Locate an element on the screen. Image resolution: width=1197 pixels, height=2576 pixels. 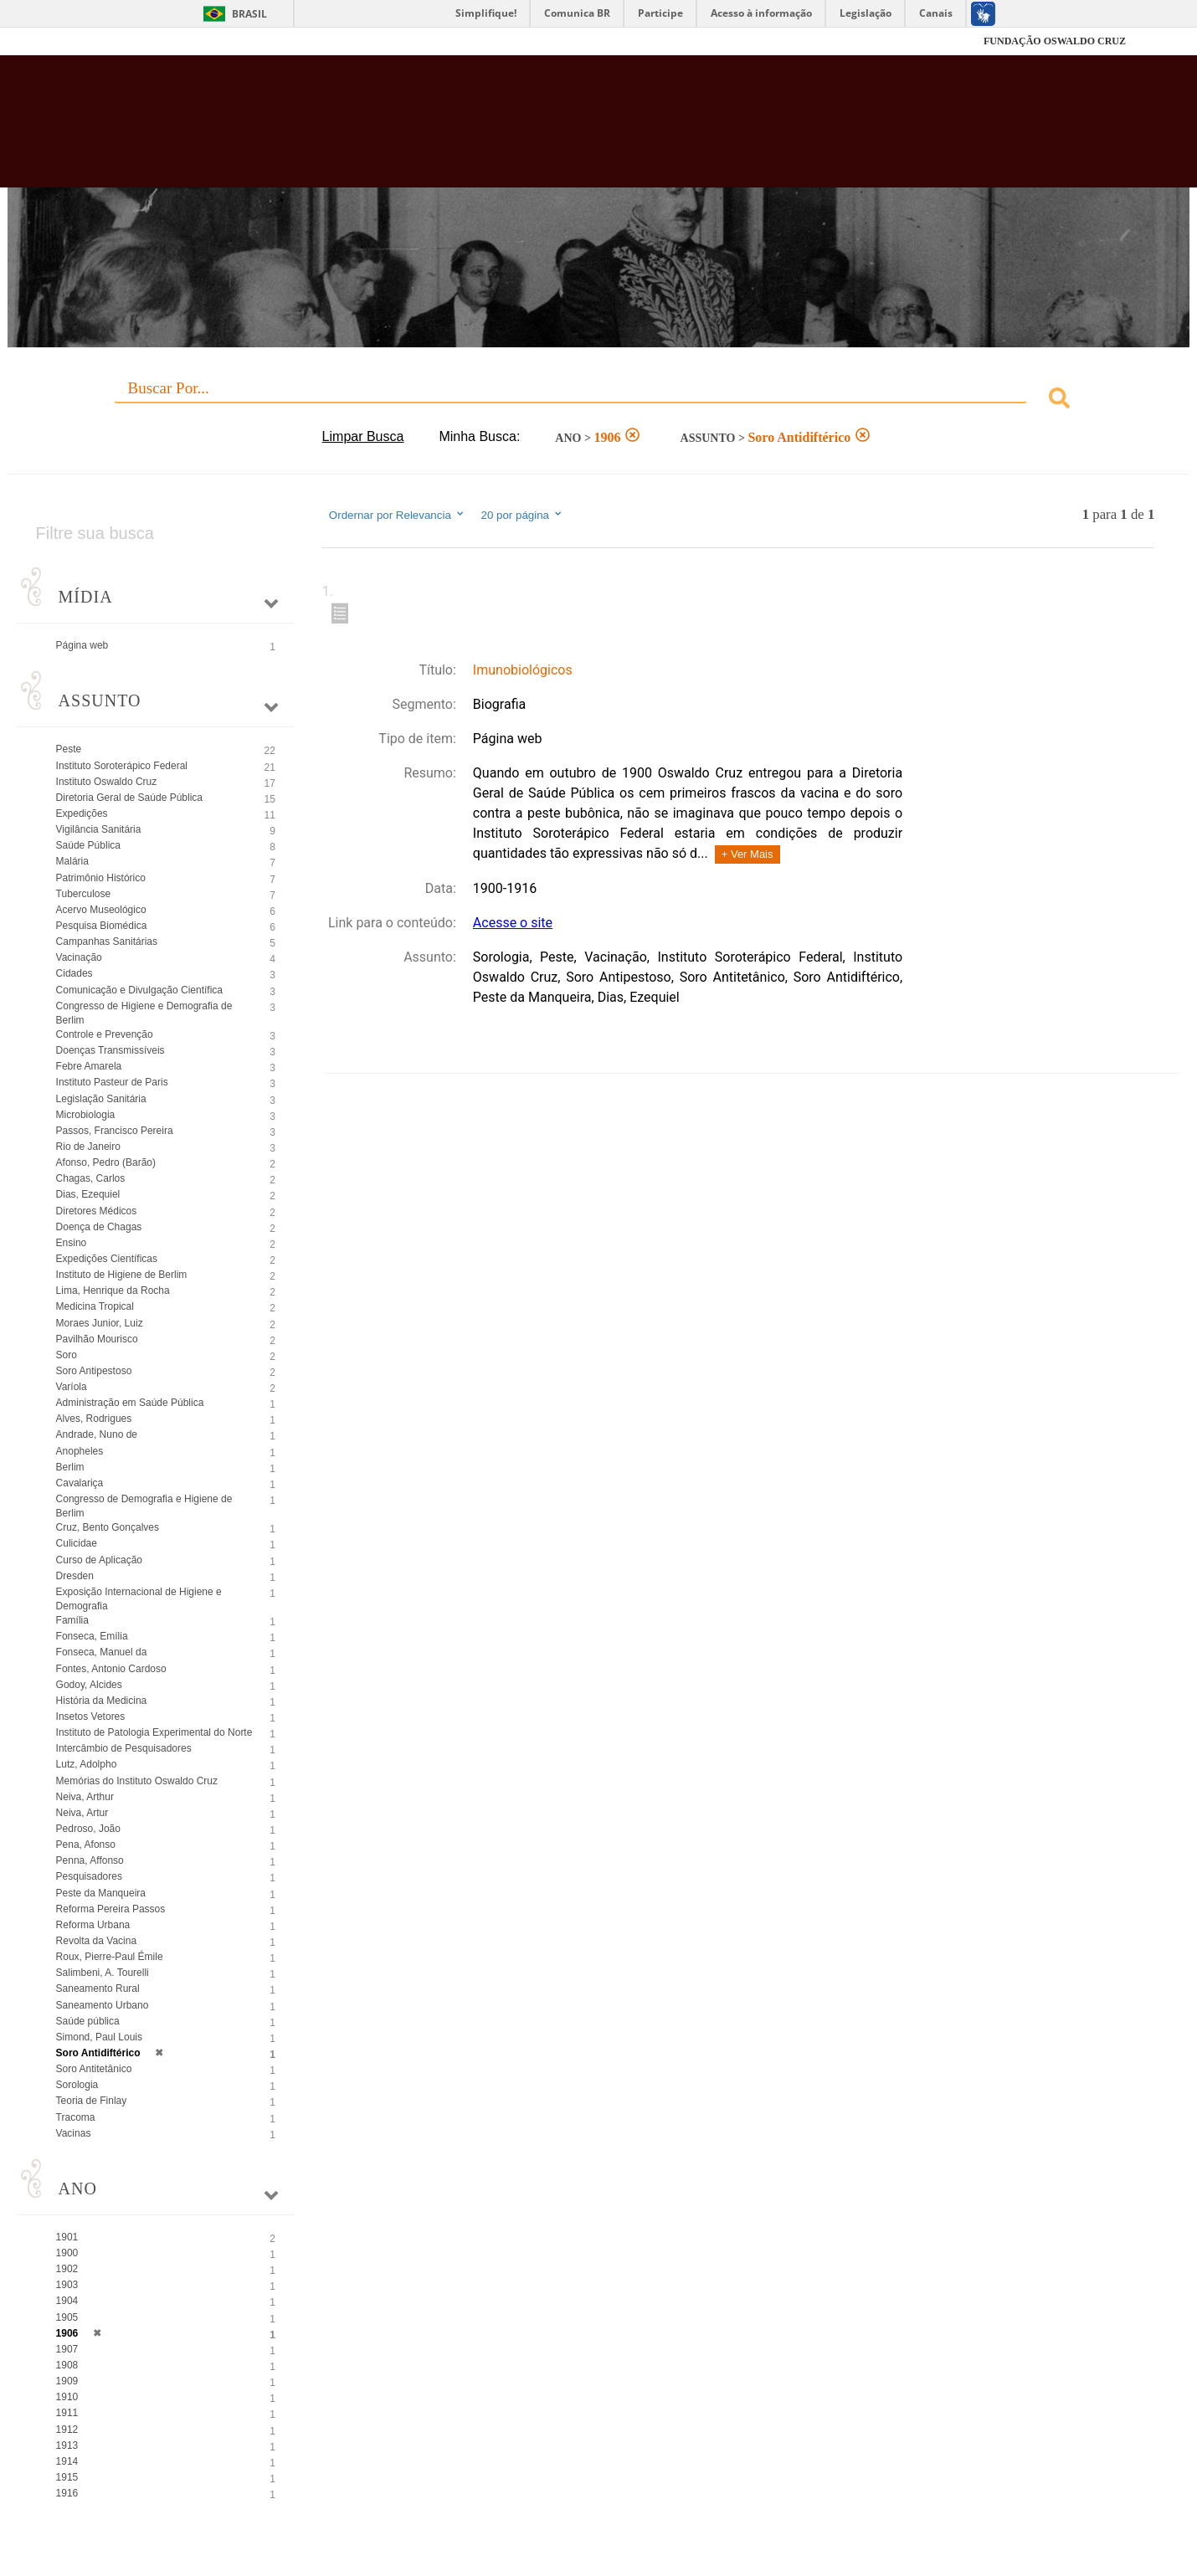
Reforma Pereira Passos is located at coordinates (111, 1909).